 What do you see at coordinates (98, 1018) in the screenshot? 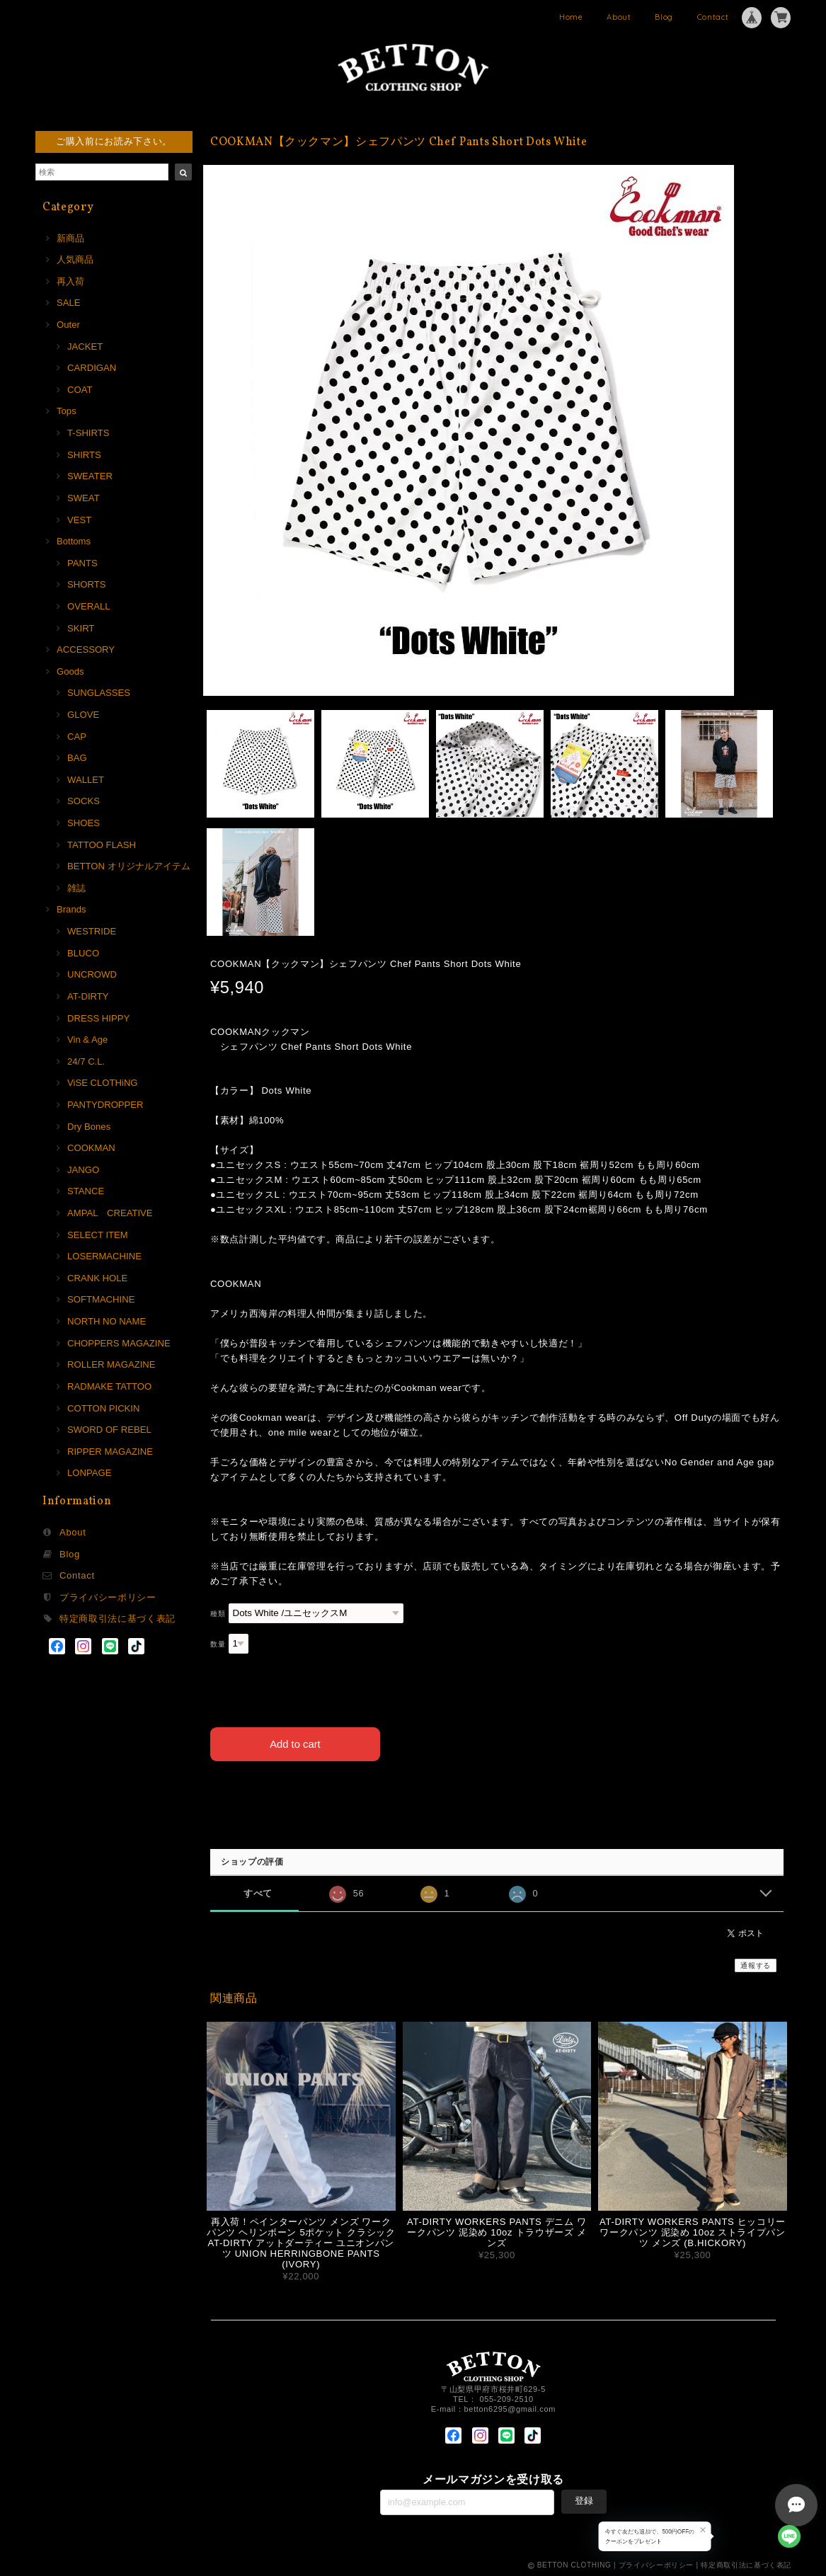
I see `DRESS HIPPY` at bounding box center [98, 1018].